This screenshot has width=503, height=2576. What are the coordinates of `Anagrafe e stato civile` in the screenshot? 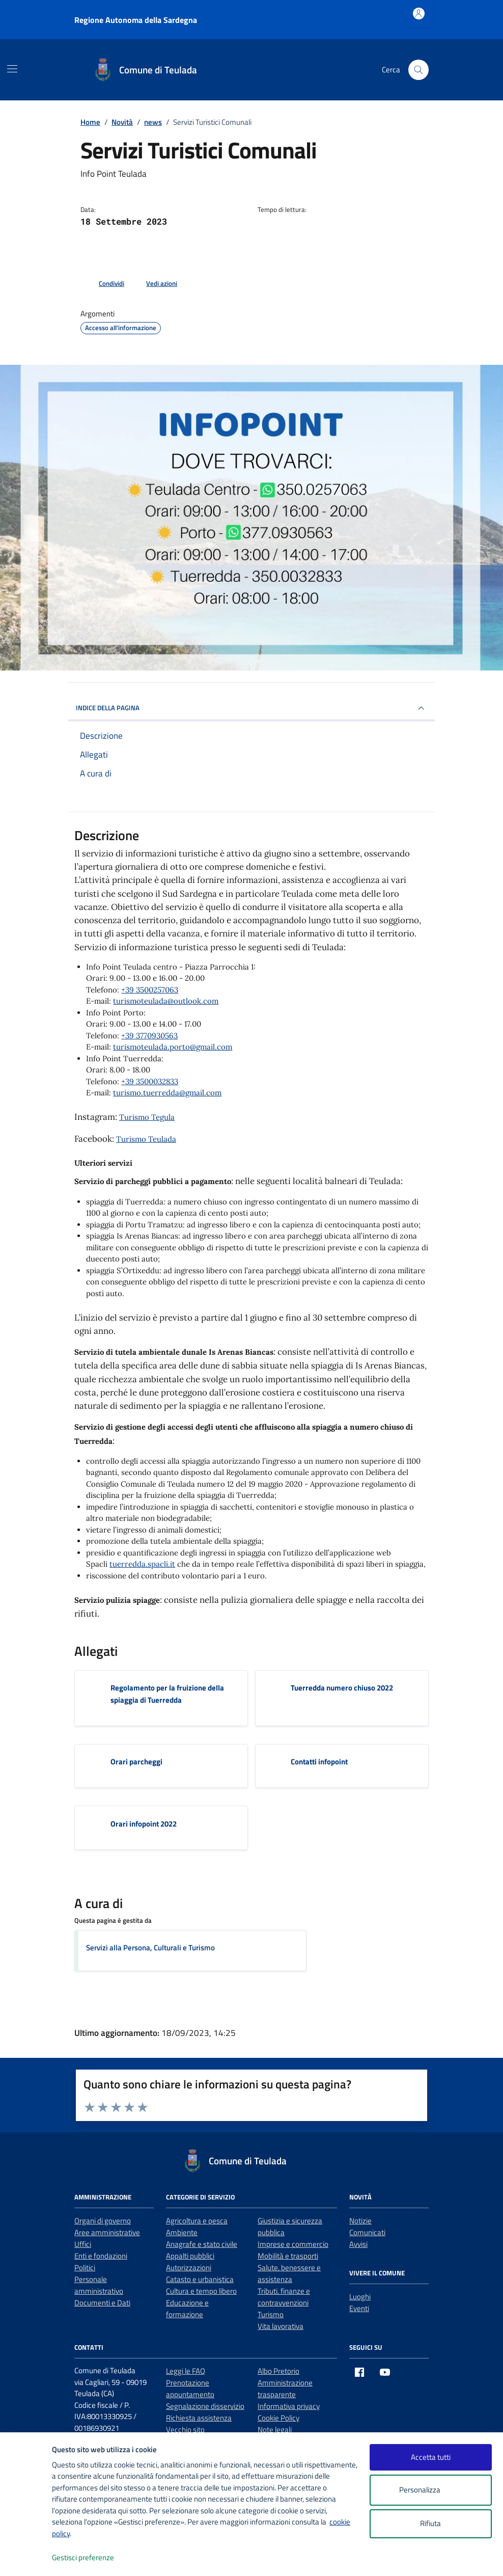 It's located at (201, 2244).